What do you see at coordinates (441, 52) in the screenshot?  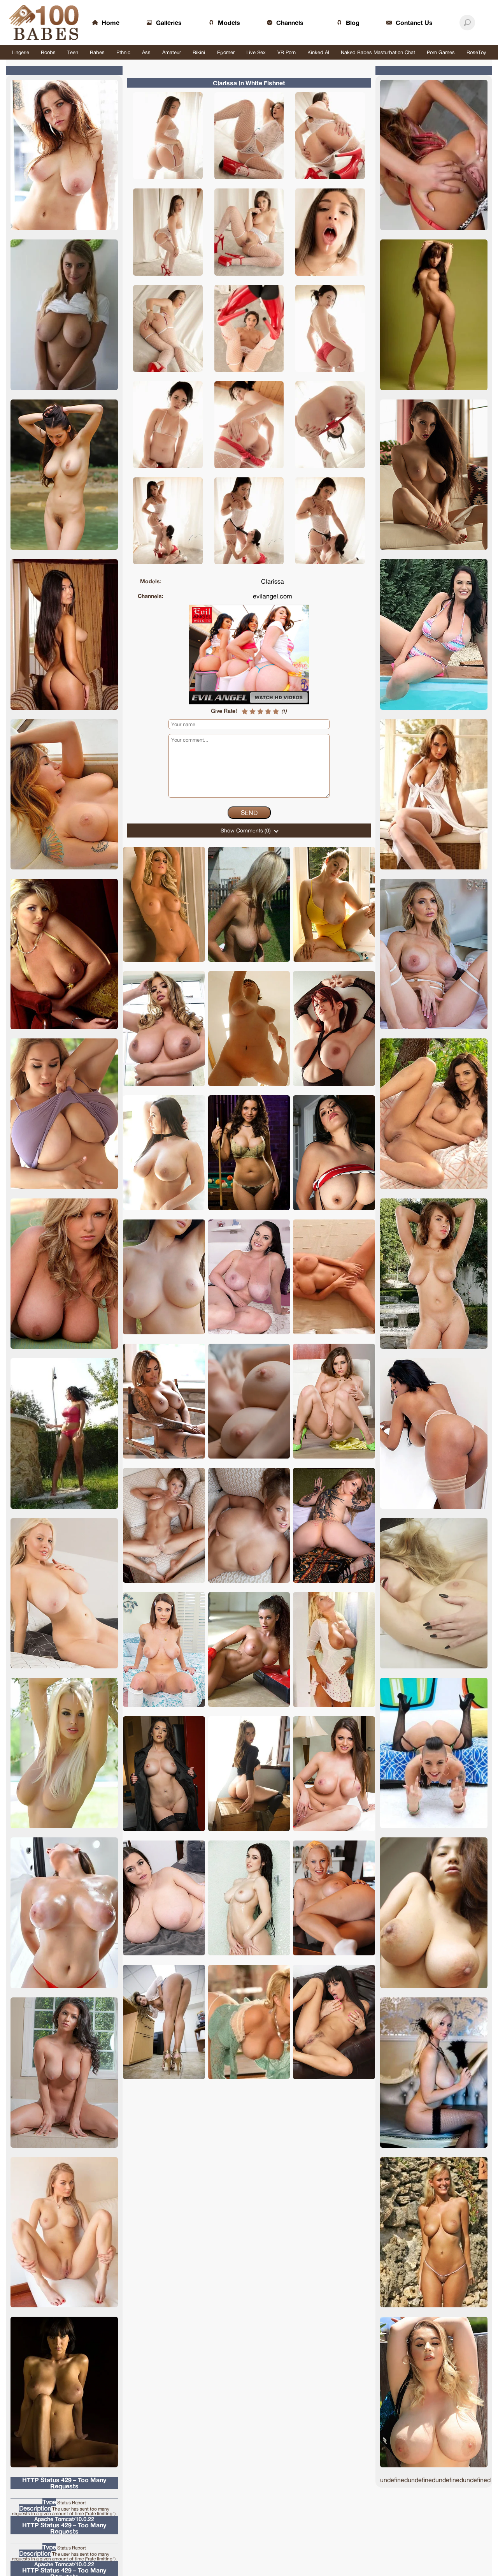 I see `Porn Games` at bounding box center [441, 52].